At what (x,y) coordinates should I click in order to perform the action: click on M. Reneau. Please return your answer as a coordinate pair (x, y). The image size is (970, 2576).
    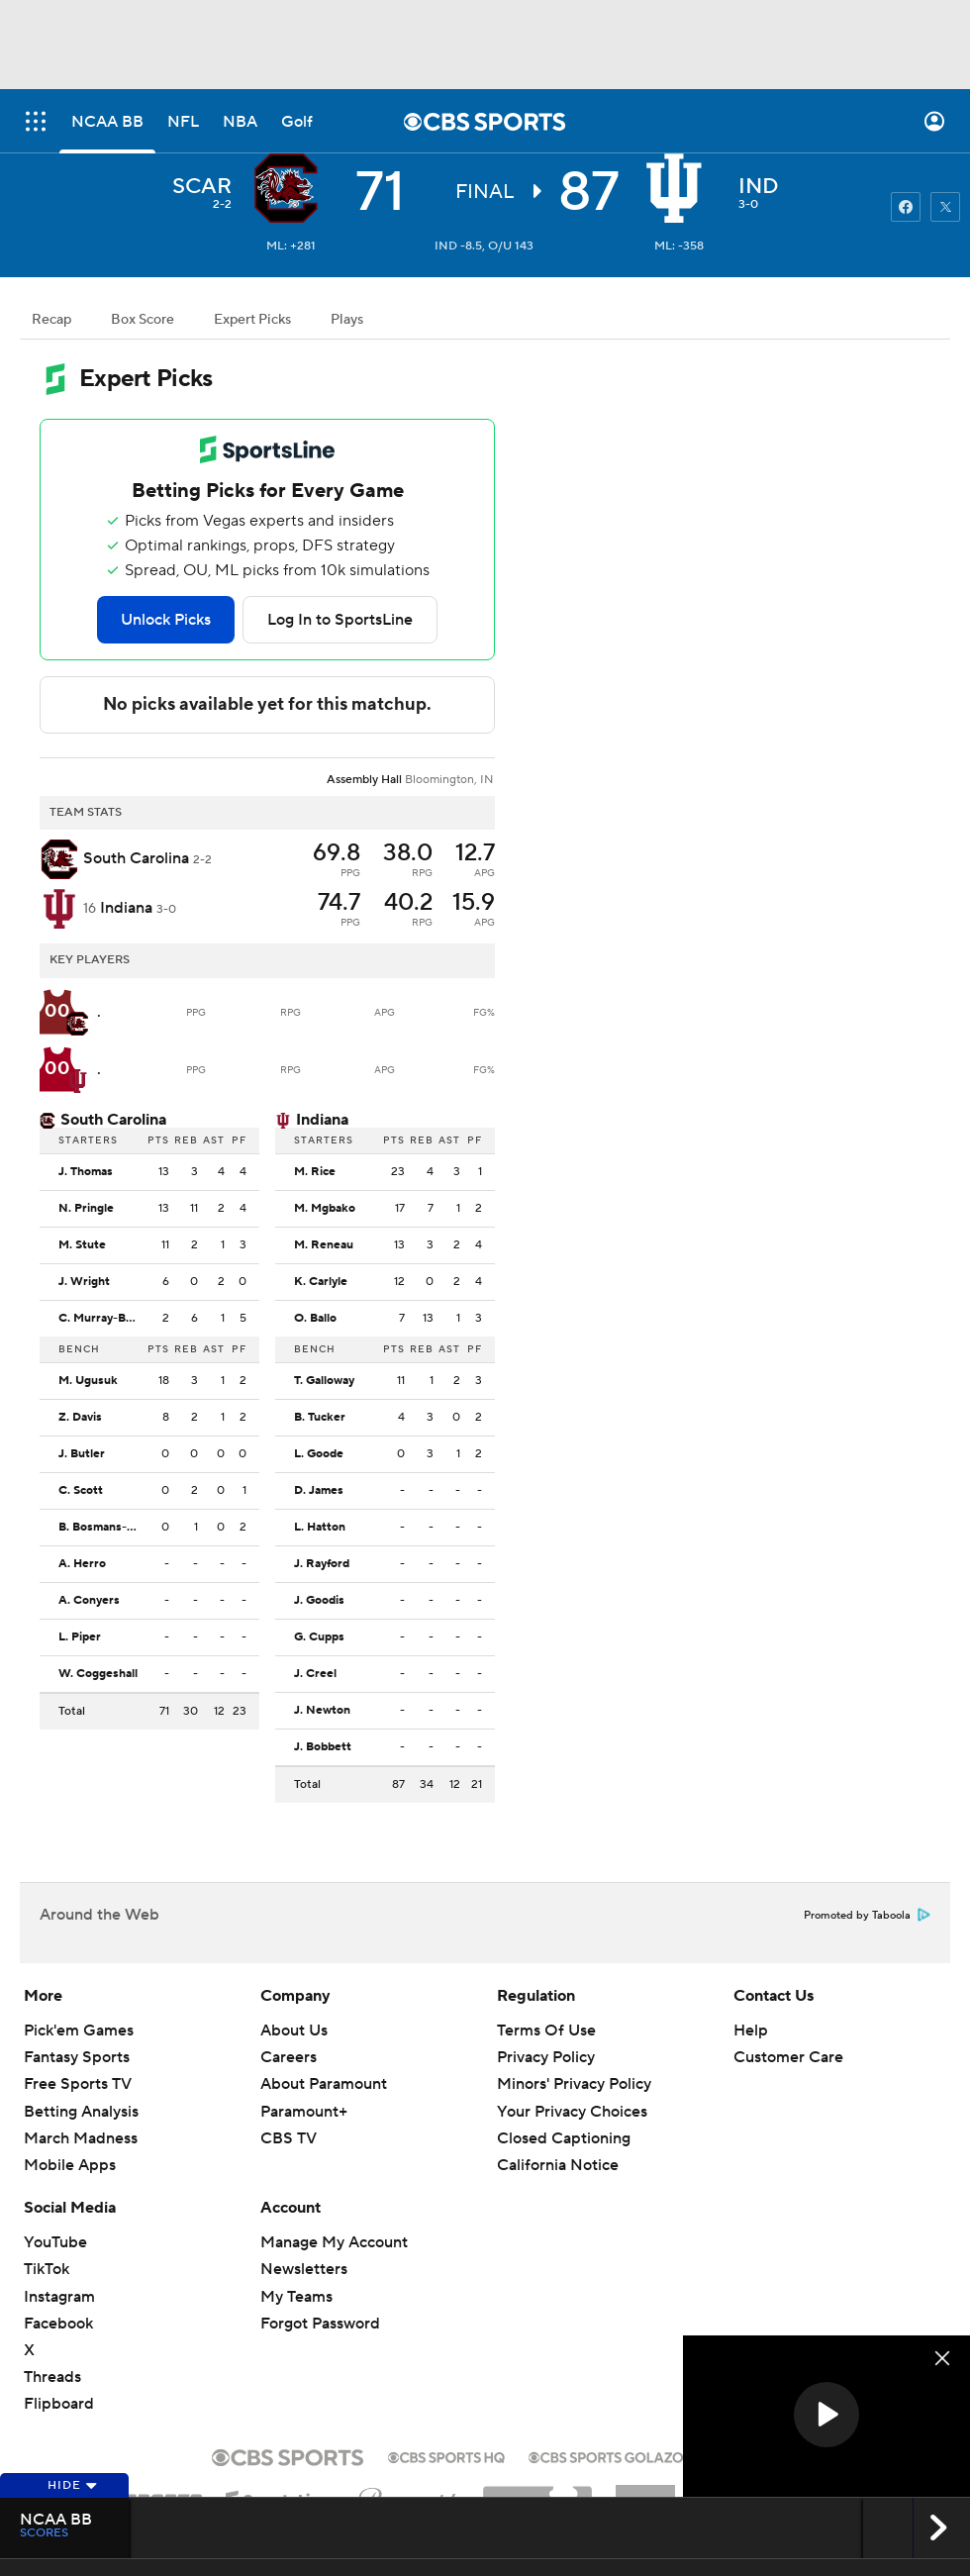
    Looking at the image, I should click on (323, 1245).